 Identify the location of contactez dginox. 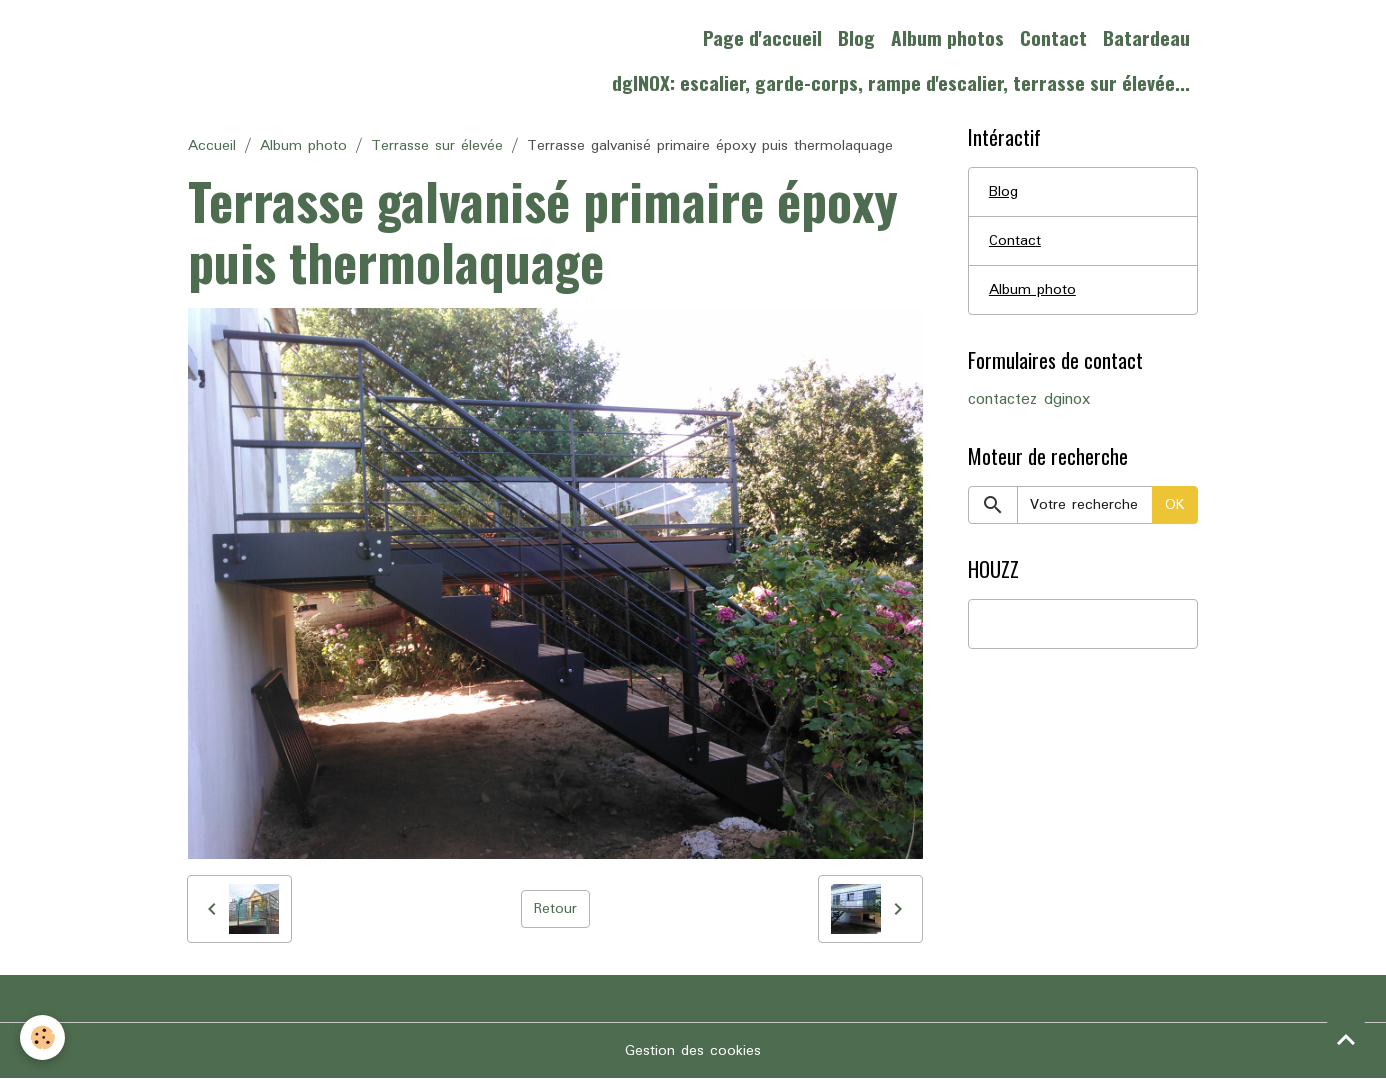
(1029, 400).